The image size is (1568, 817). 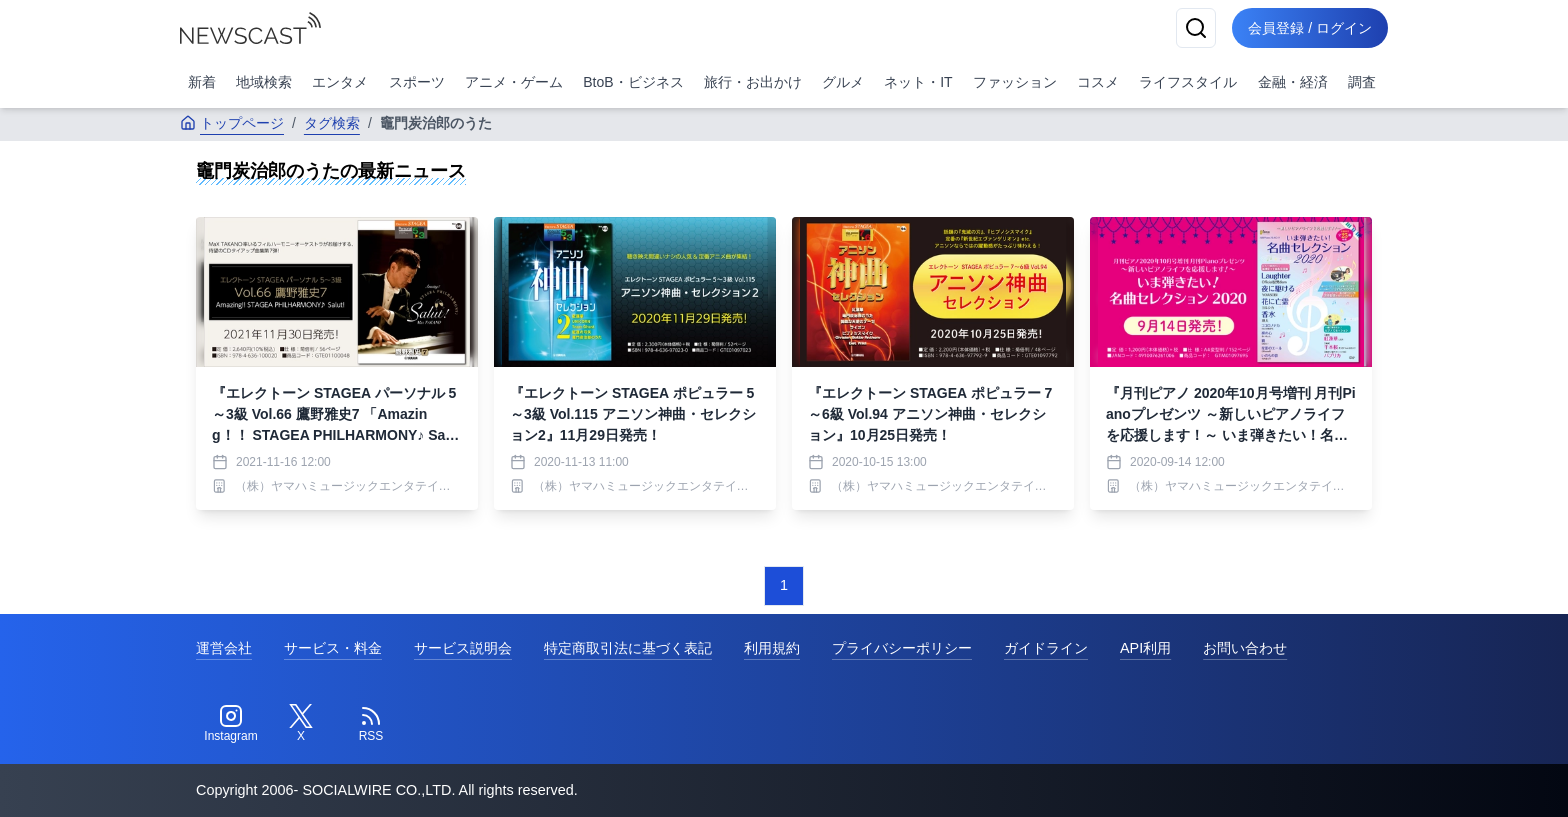 I want to click on 特定商取引法に基づく表記, so click(x=628, y=648).